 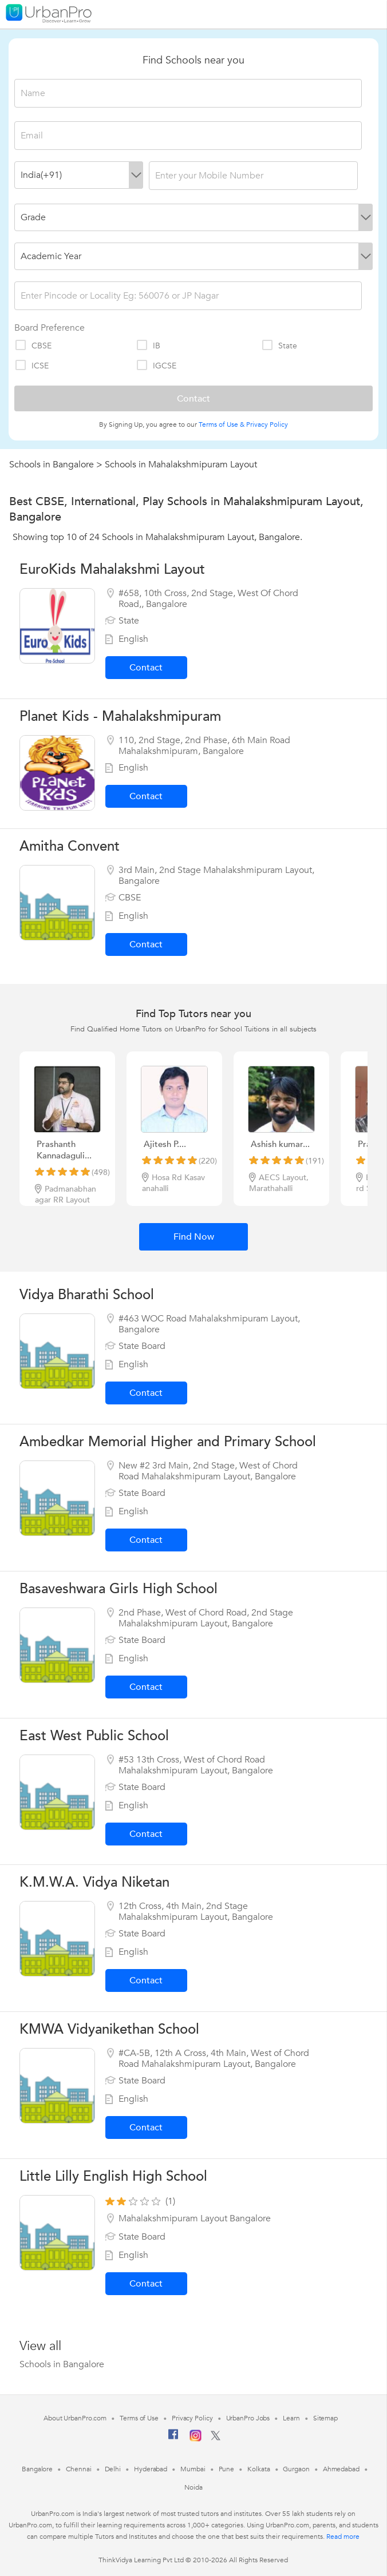 I want to click on IB, so click(x=148, y=345).